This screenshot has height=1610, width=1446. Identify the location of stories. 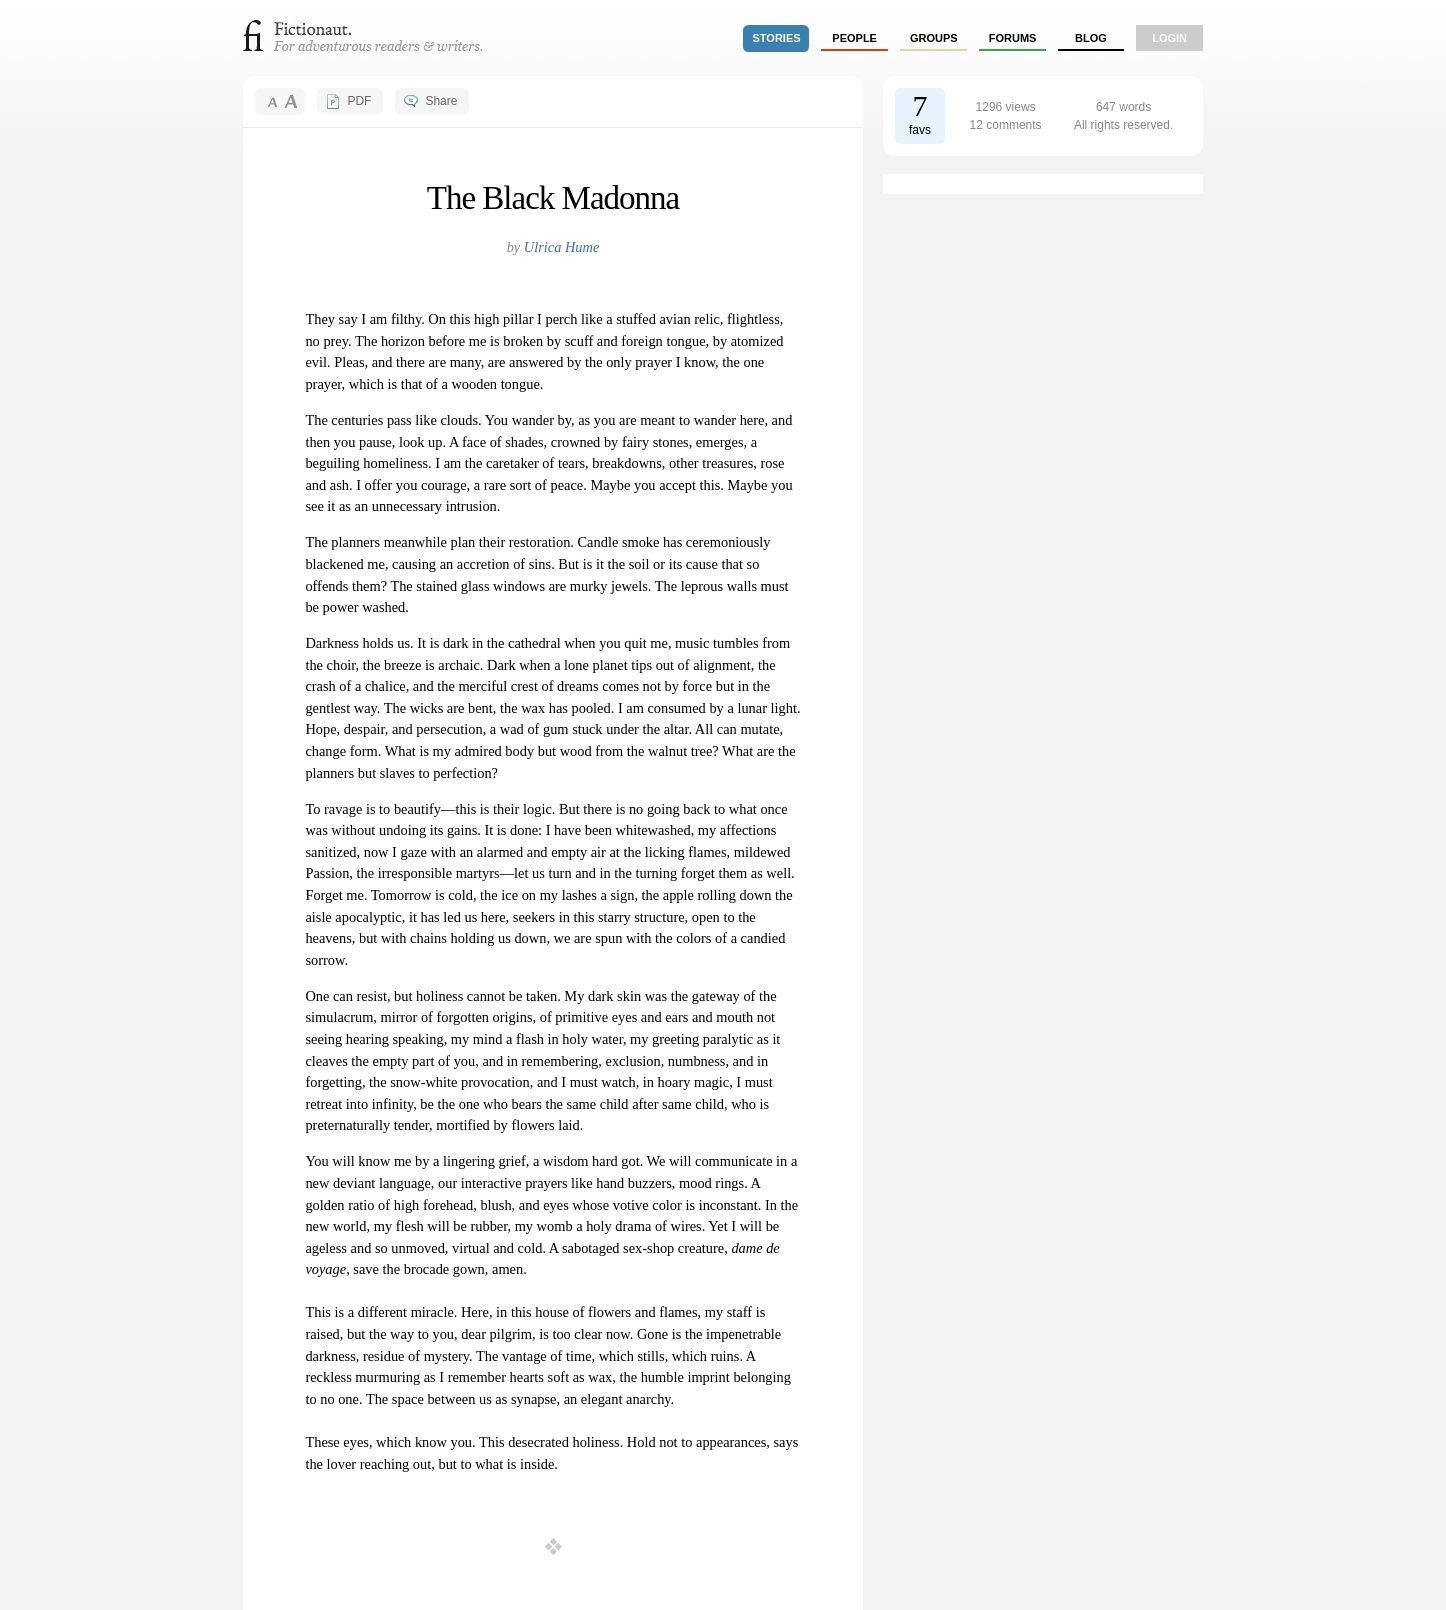
(777, 38).